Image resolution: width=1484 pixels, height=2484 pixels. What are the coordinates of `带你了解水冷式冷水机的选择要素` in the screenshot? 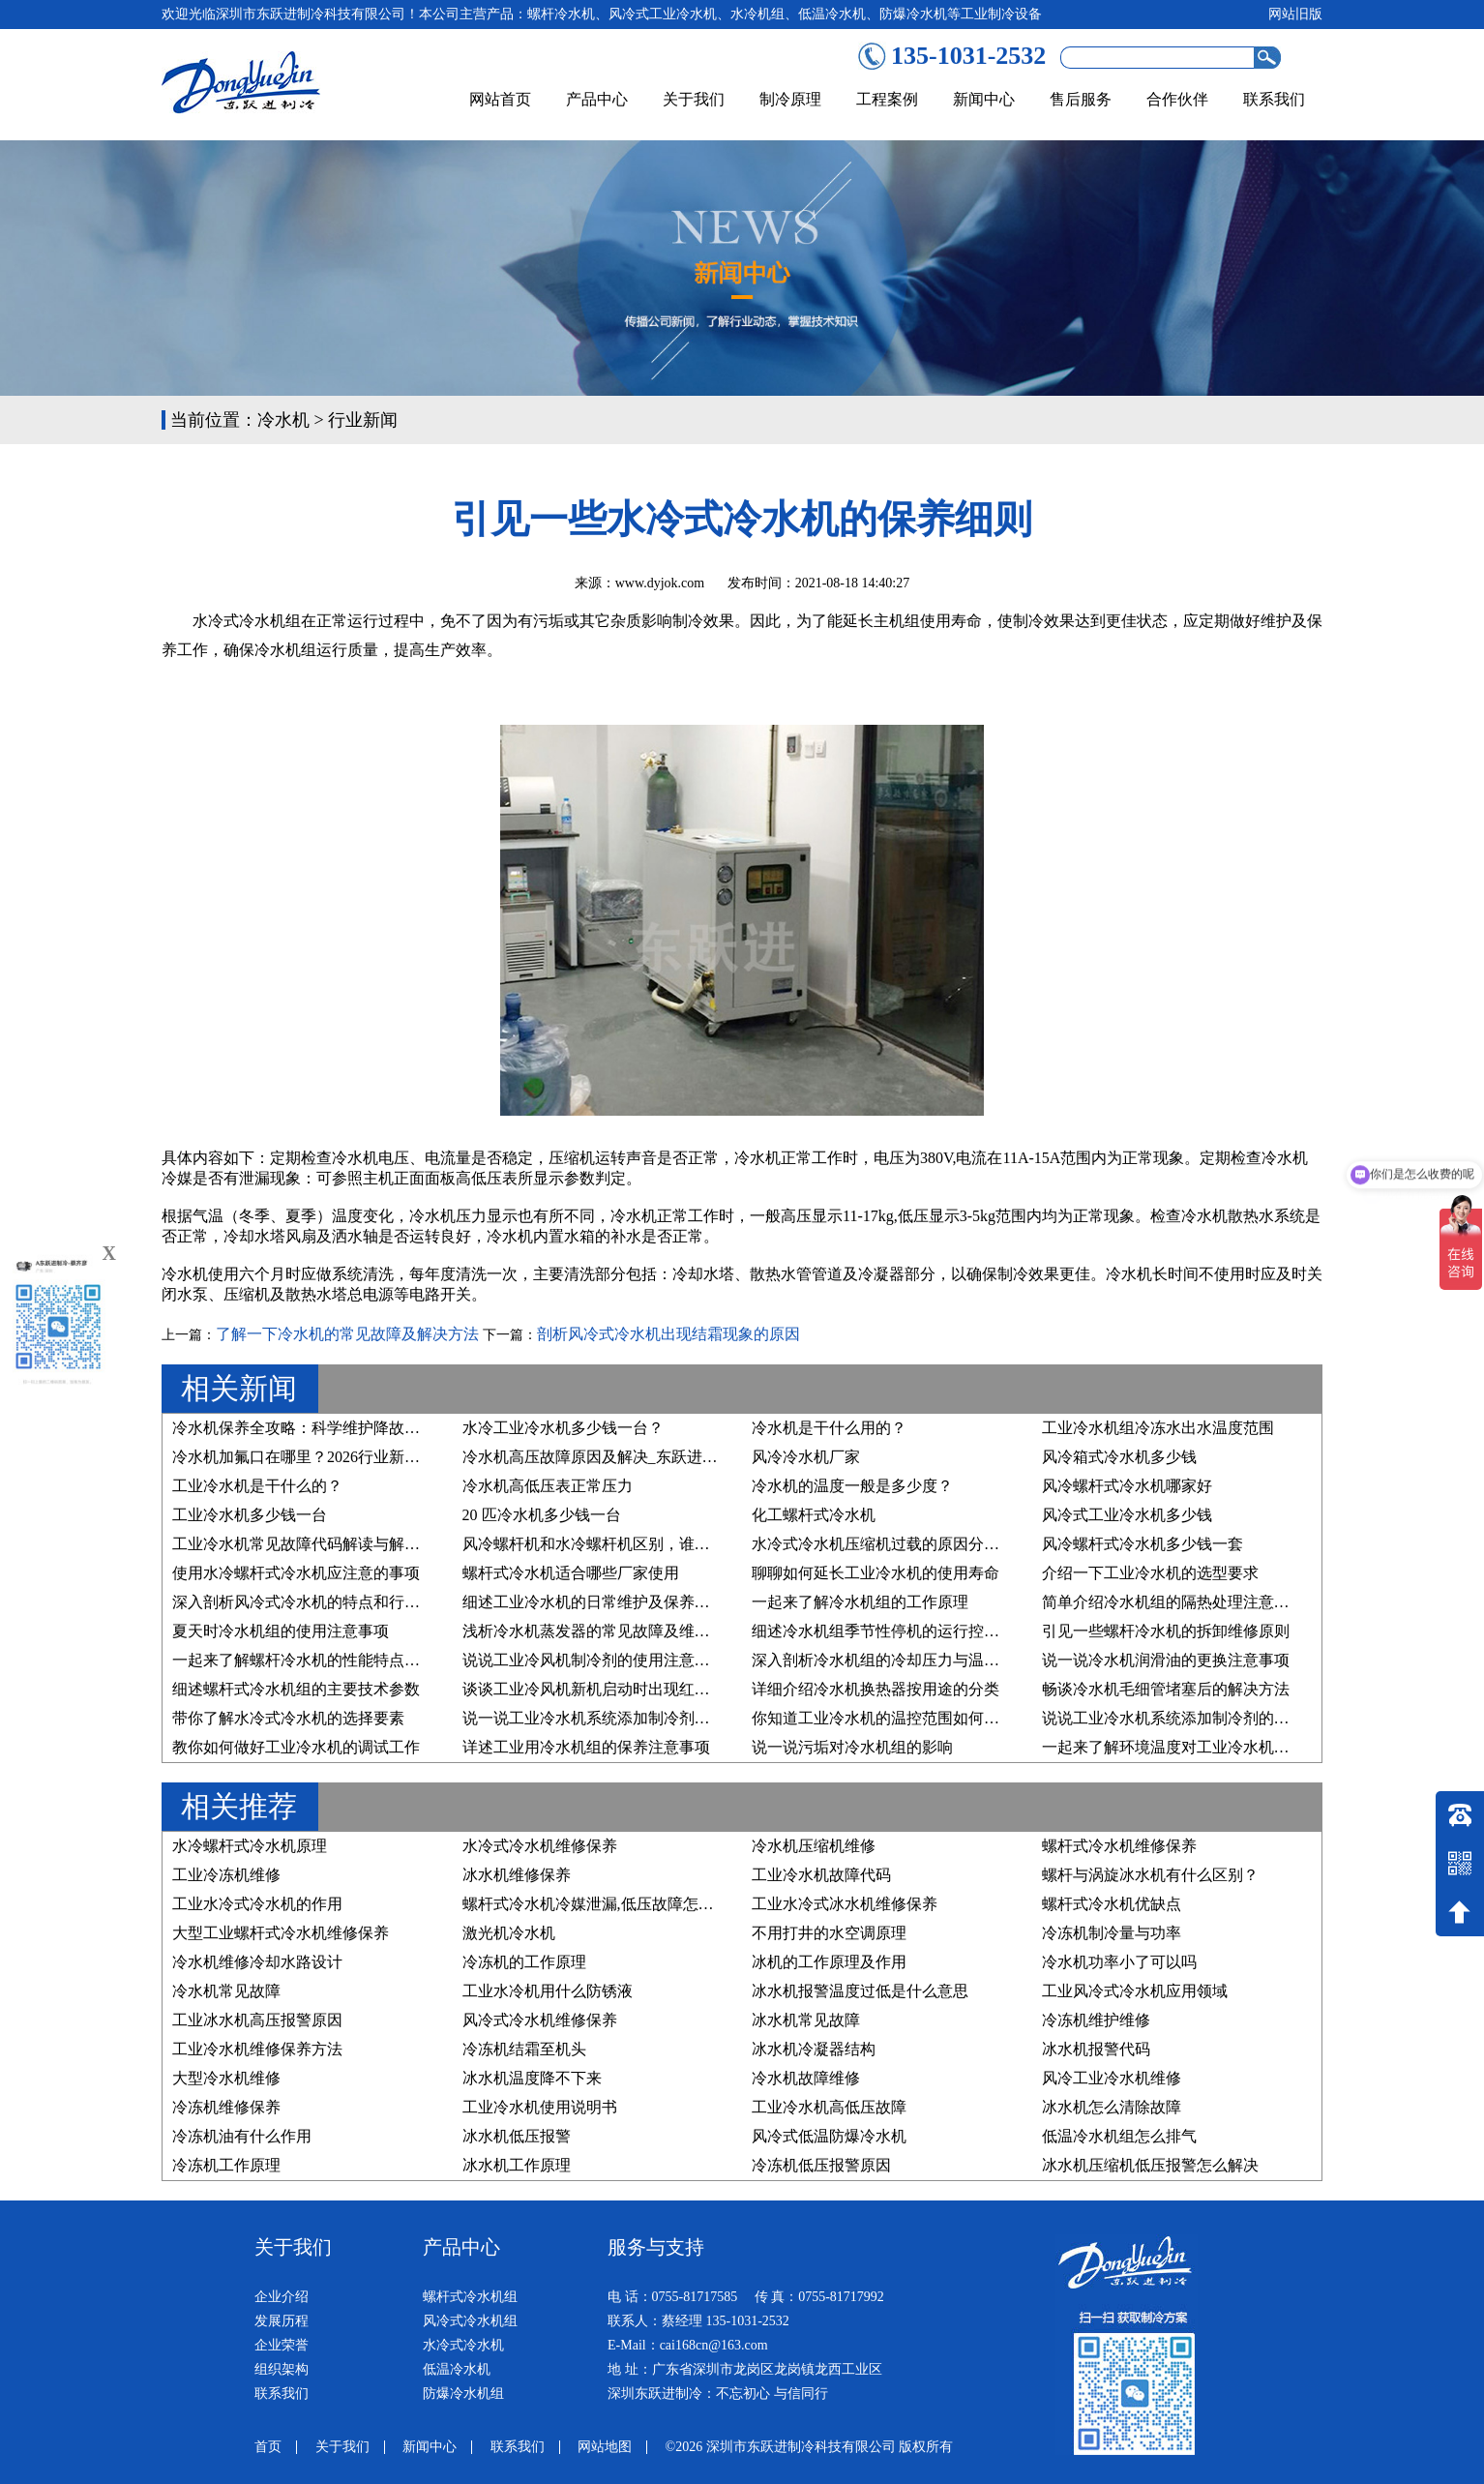 It's located at (288, 1718).